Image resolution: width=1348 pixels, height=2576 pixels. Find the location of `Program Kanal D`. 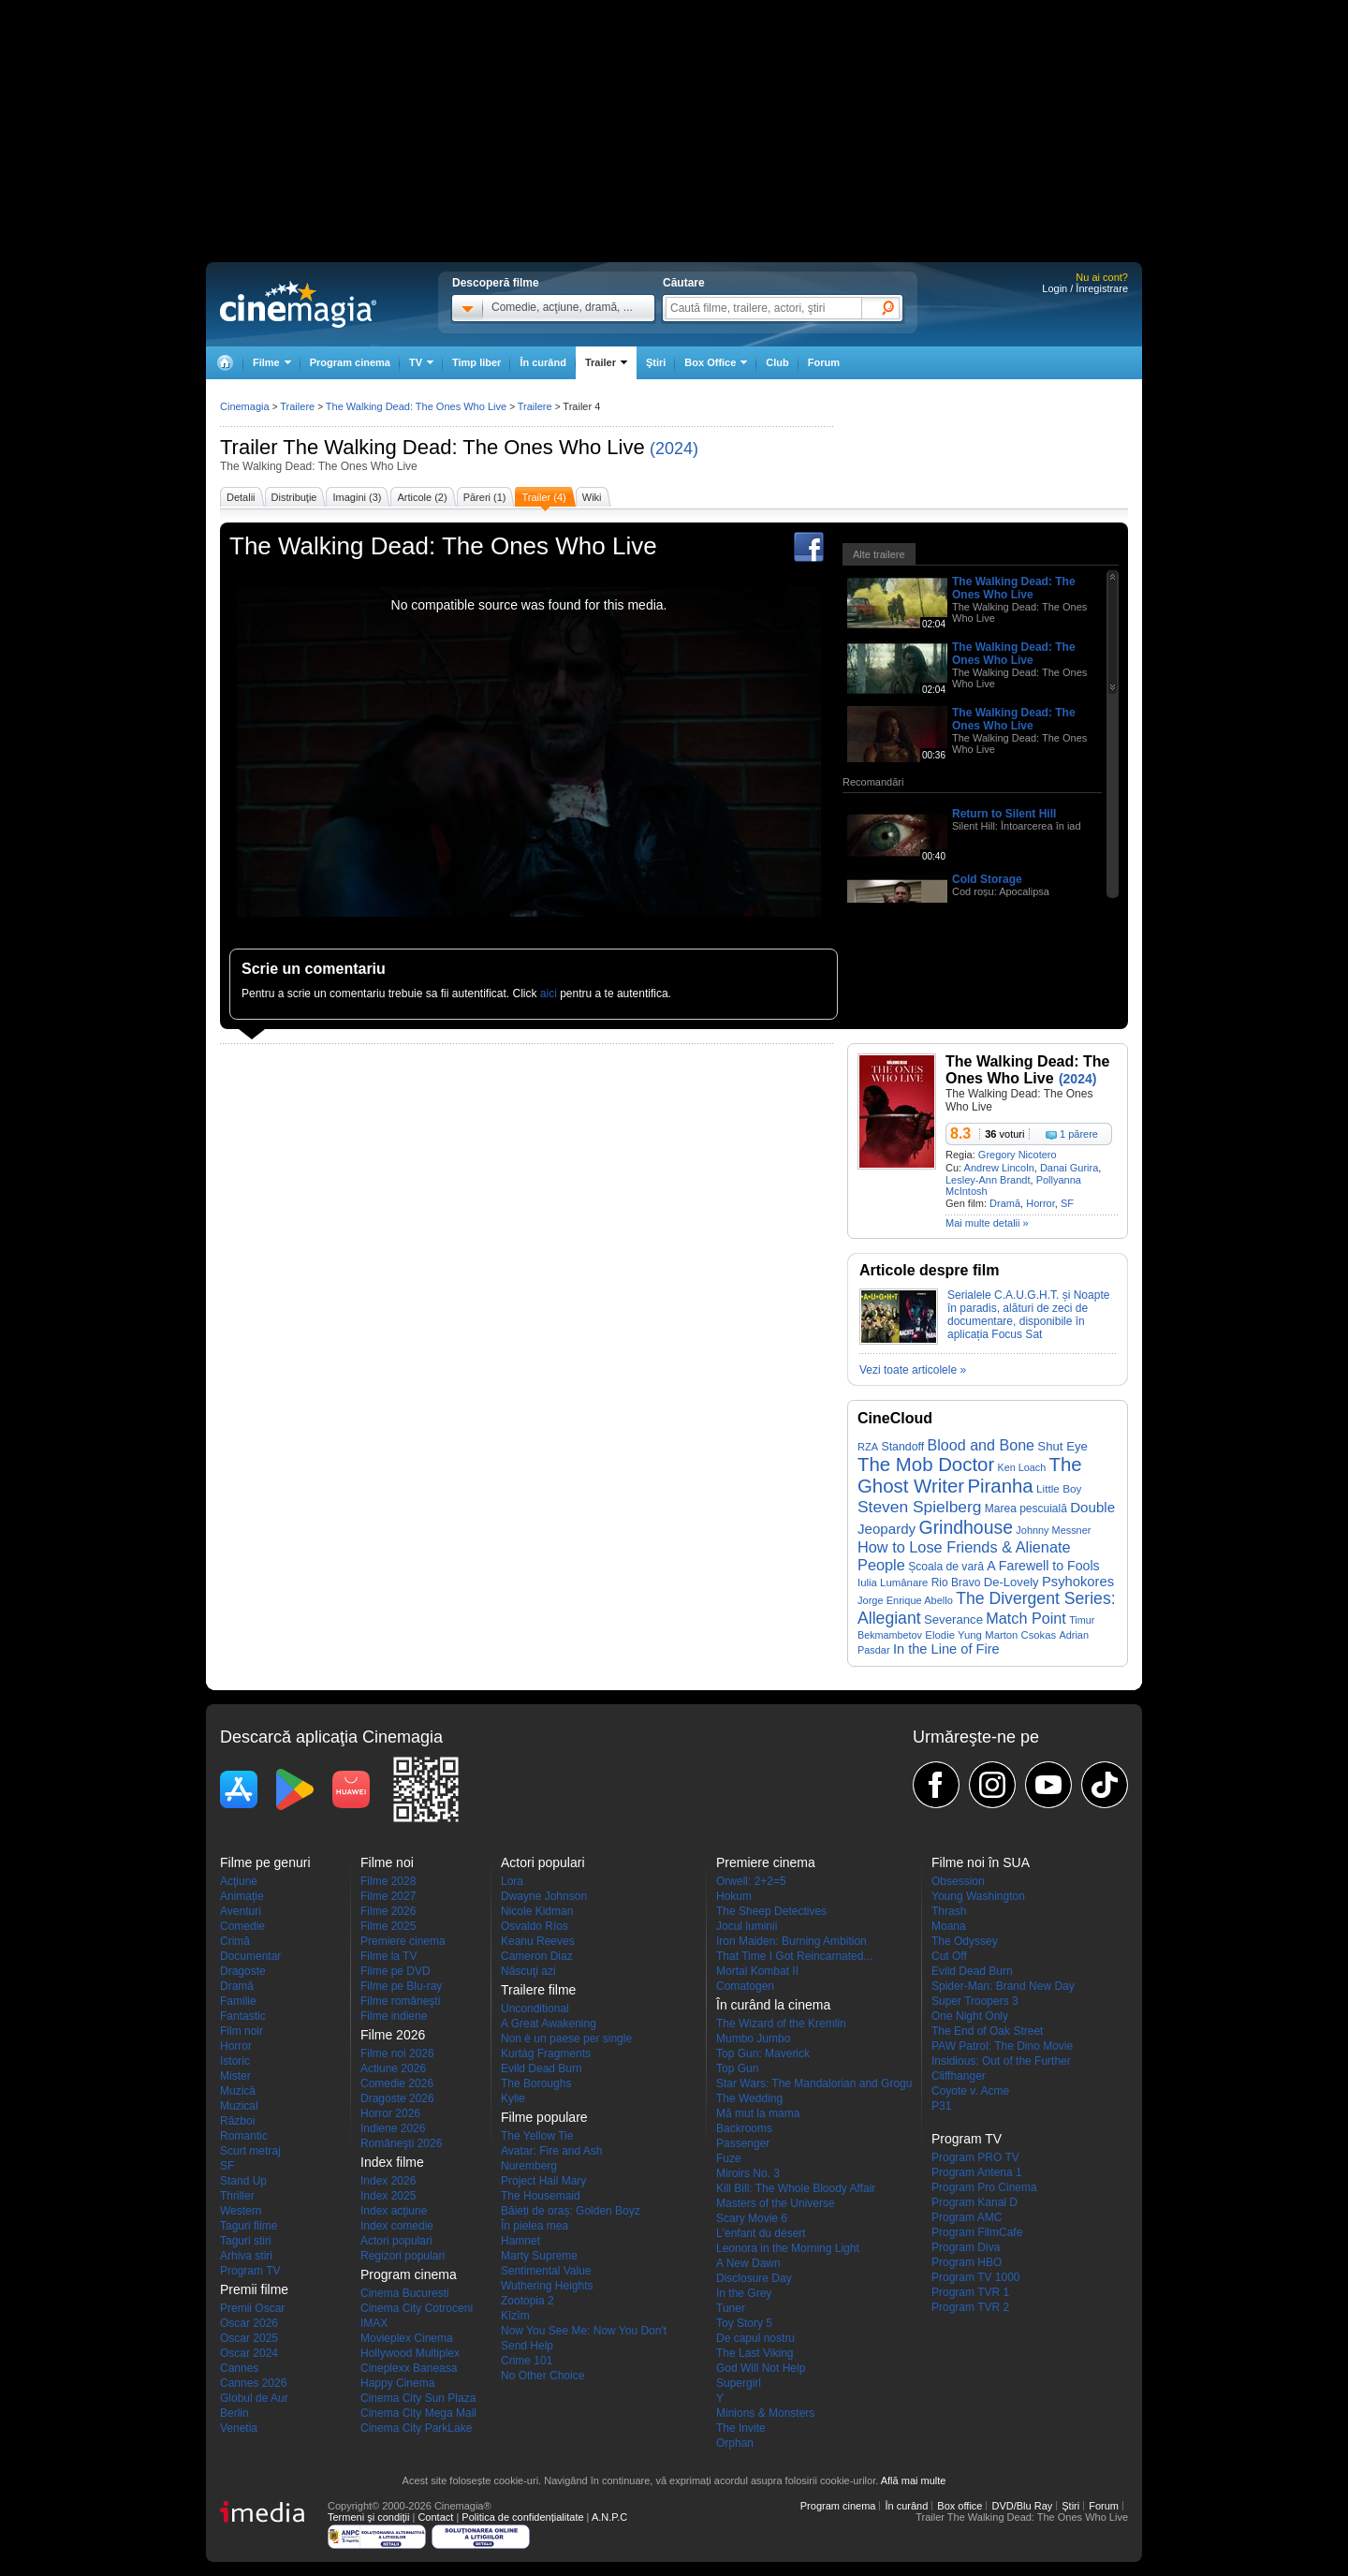

Program Kanal D is located at coordinates (974, 2202).